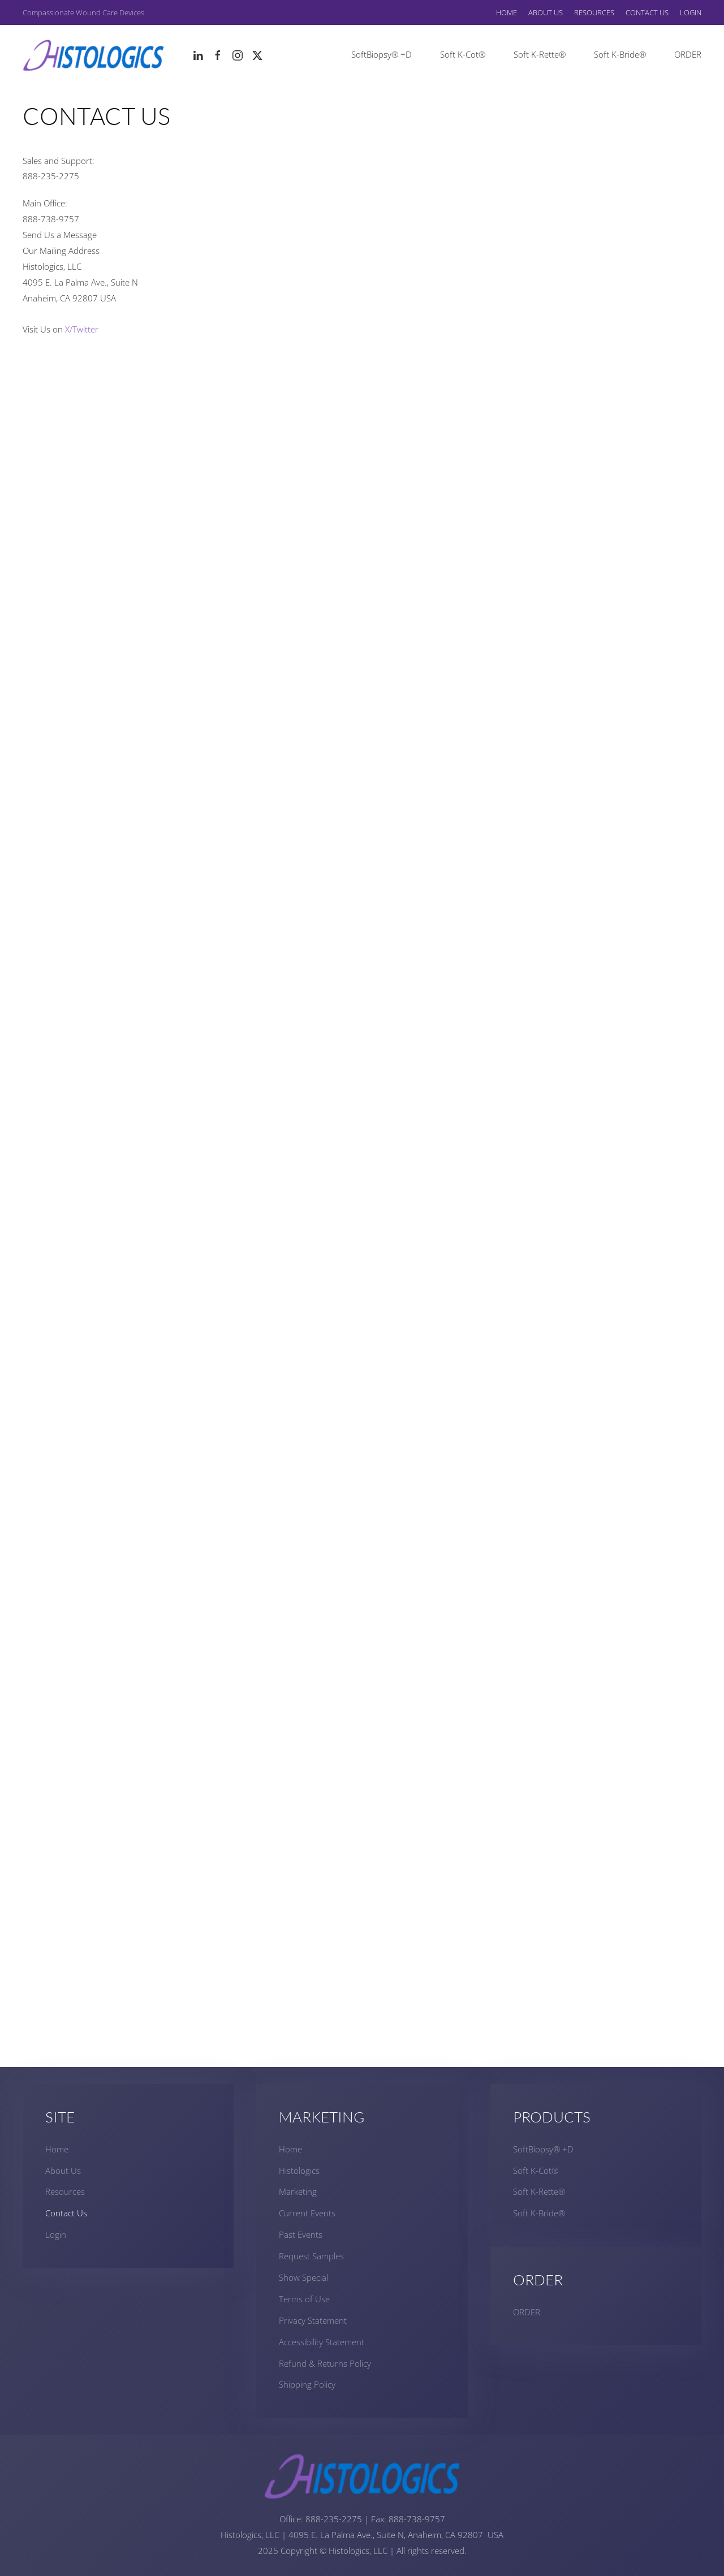 This screenshot has height=2576, width=724. Describe the element at coordinates (540, 54) in the screenshot. I see `Soft K-Rette®` at that location.